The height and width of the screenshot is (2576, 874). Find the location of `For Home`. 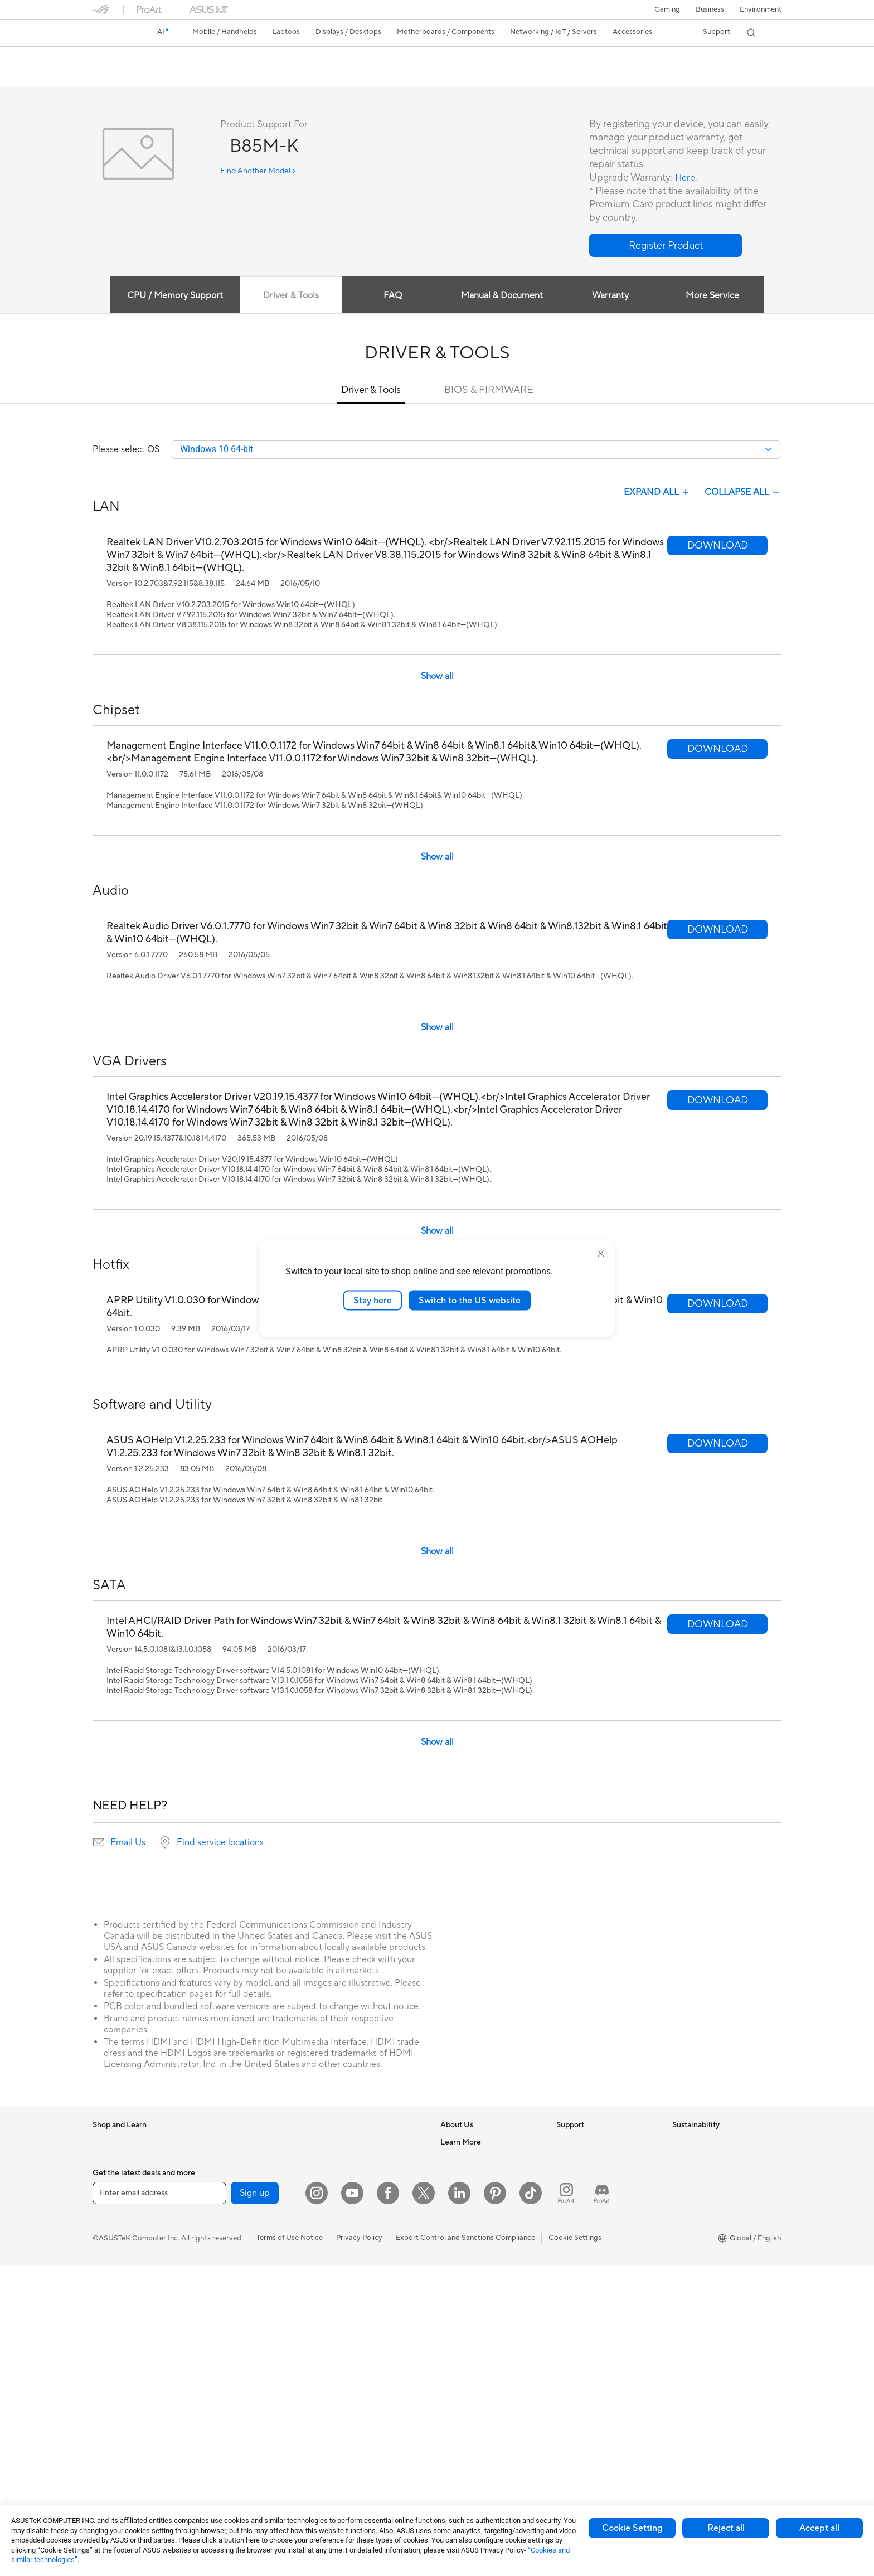

For Home is located at coordinates (109, 2227).